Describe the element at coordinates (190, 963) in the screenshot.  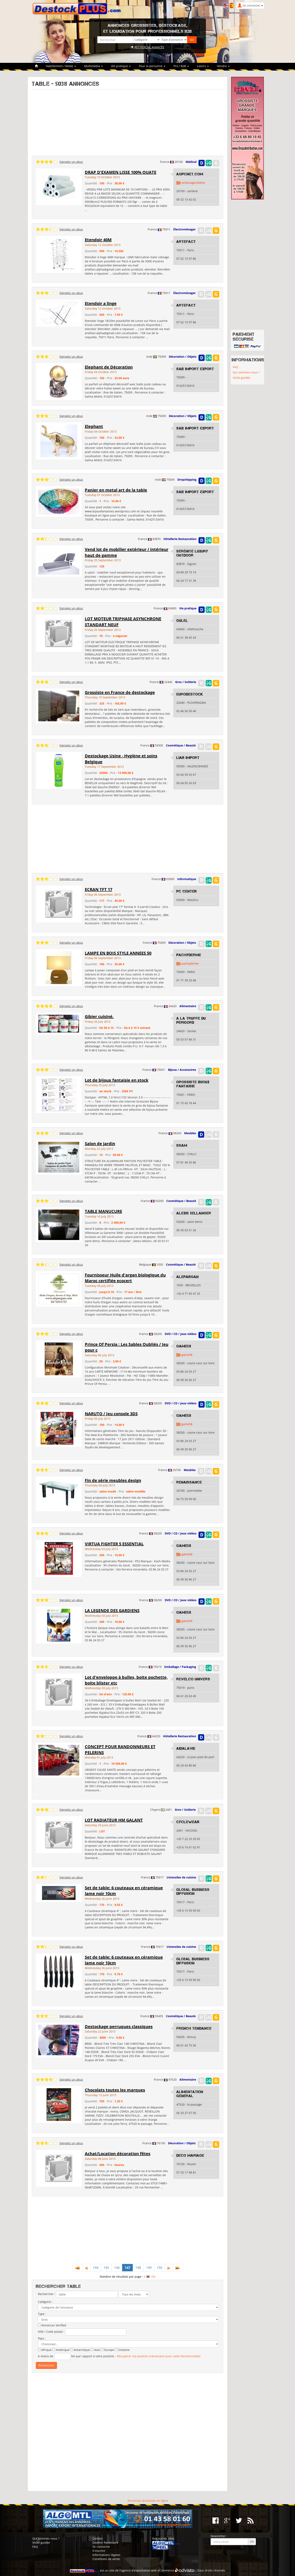
I see `pachyderme` at that location.